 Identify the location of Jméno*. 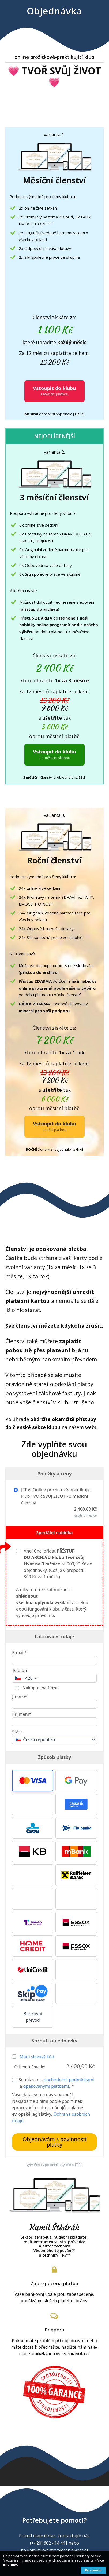
(19, 1696).